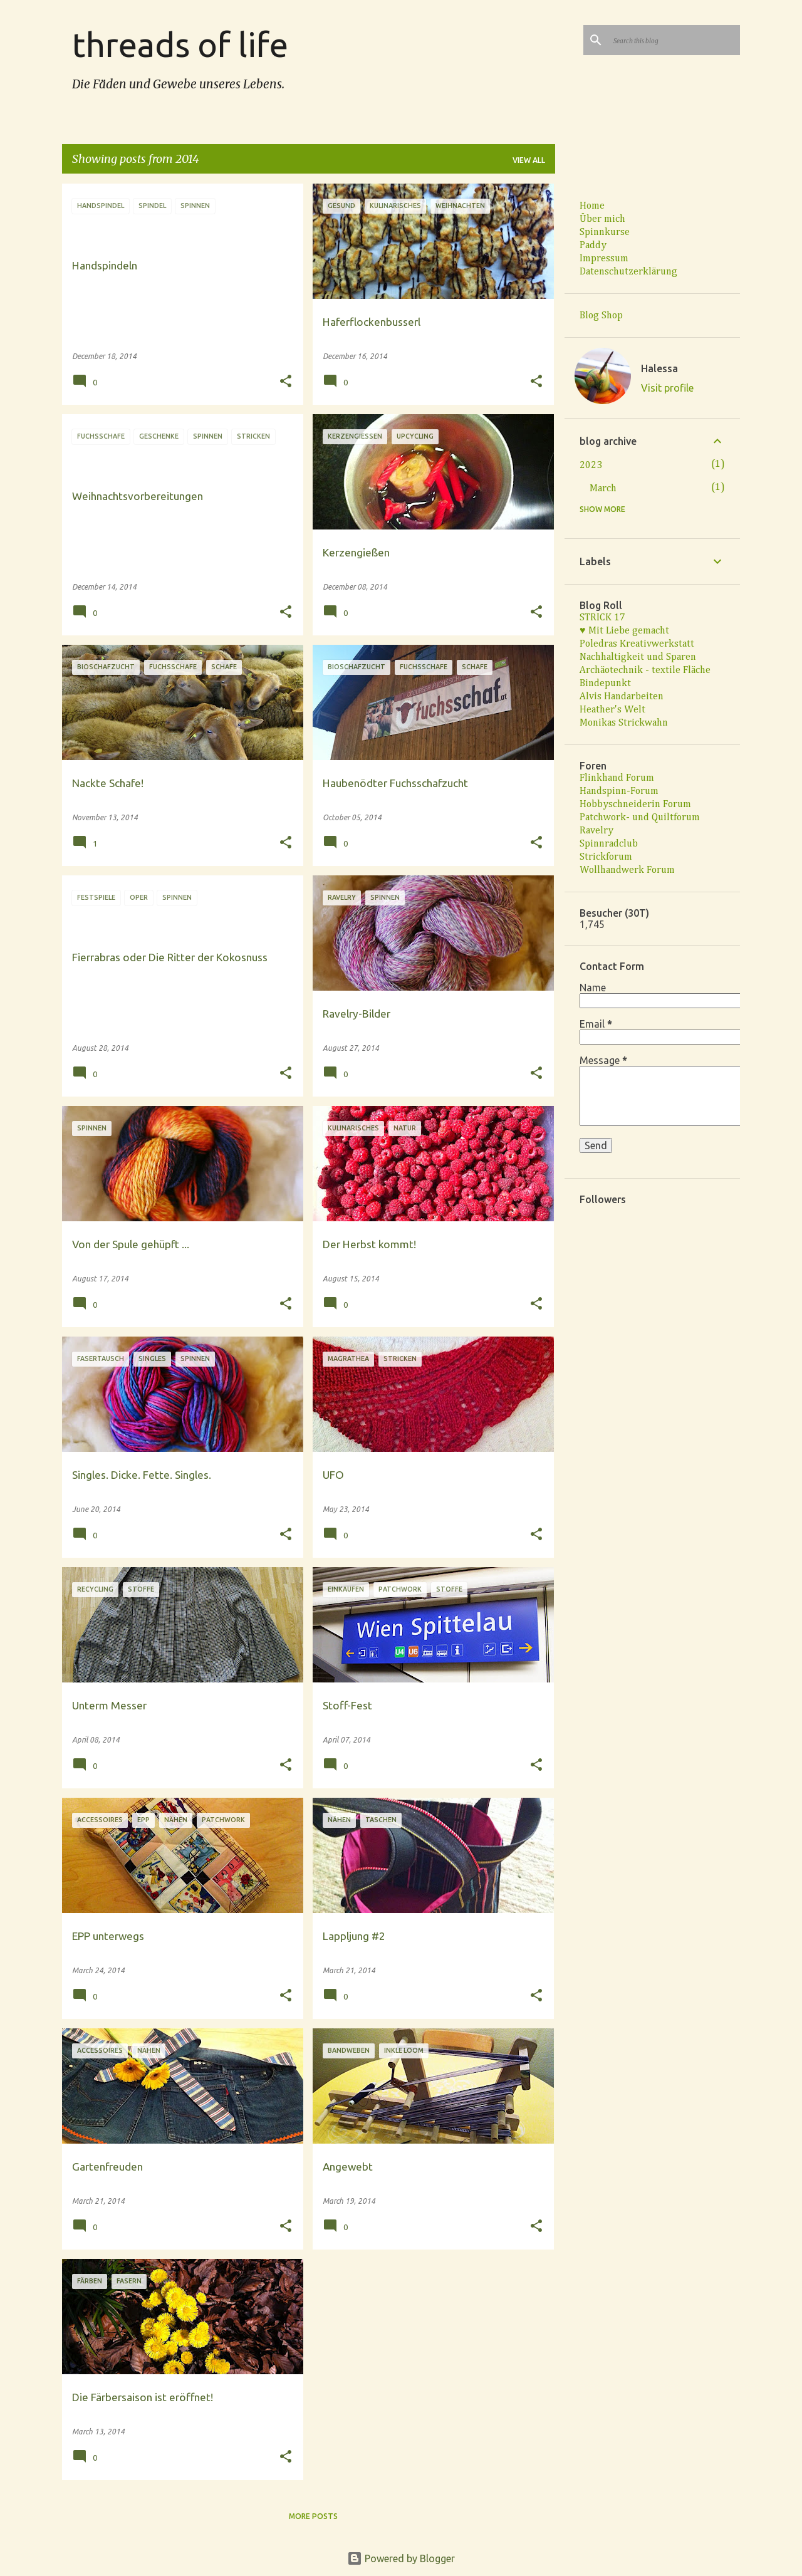 This screenshot has width=802, height=2576. What do you see at coordinates (619, 791) in the screenshot?
I see `Handspinn-Forum` at bounding box center [619, 791].